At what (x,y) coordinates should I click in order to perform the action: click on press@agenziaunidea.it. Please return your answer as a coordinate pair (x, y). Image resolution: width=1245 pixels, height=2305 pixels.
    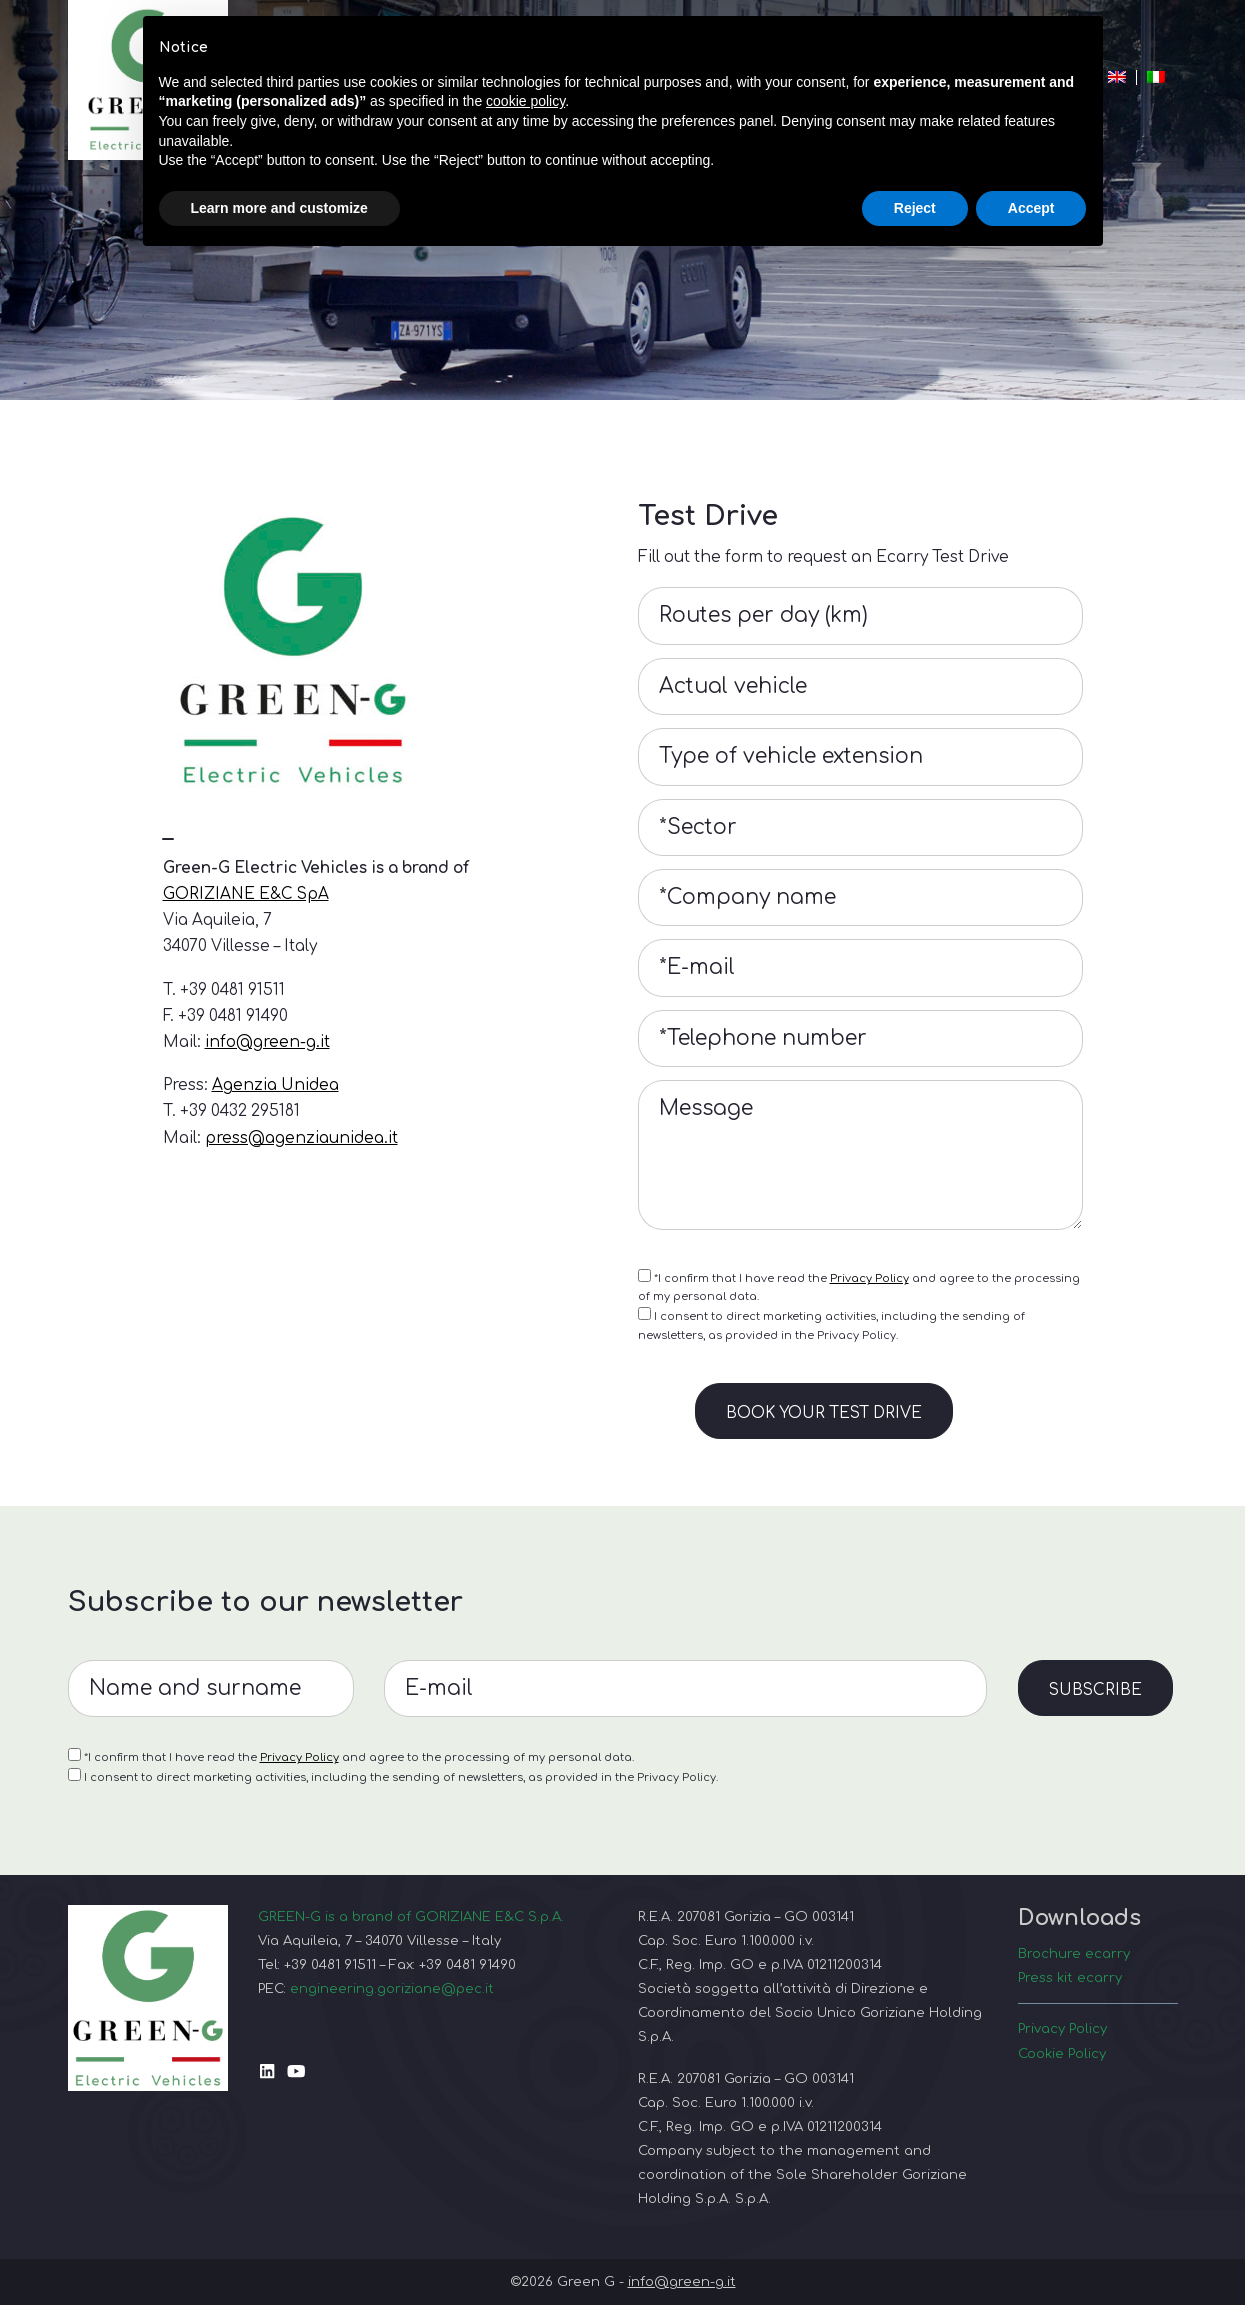
    Looking at the image, I should click on (301, 1138).